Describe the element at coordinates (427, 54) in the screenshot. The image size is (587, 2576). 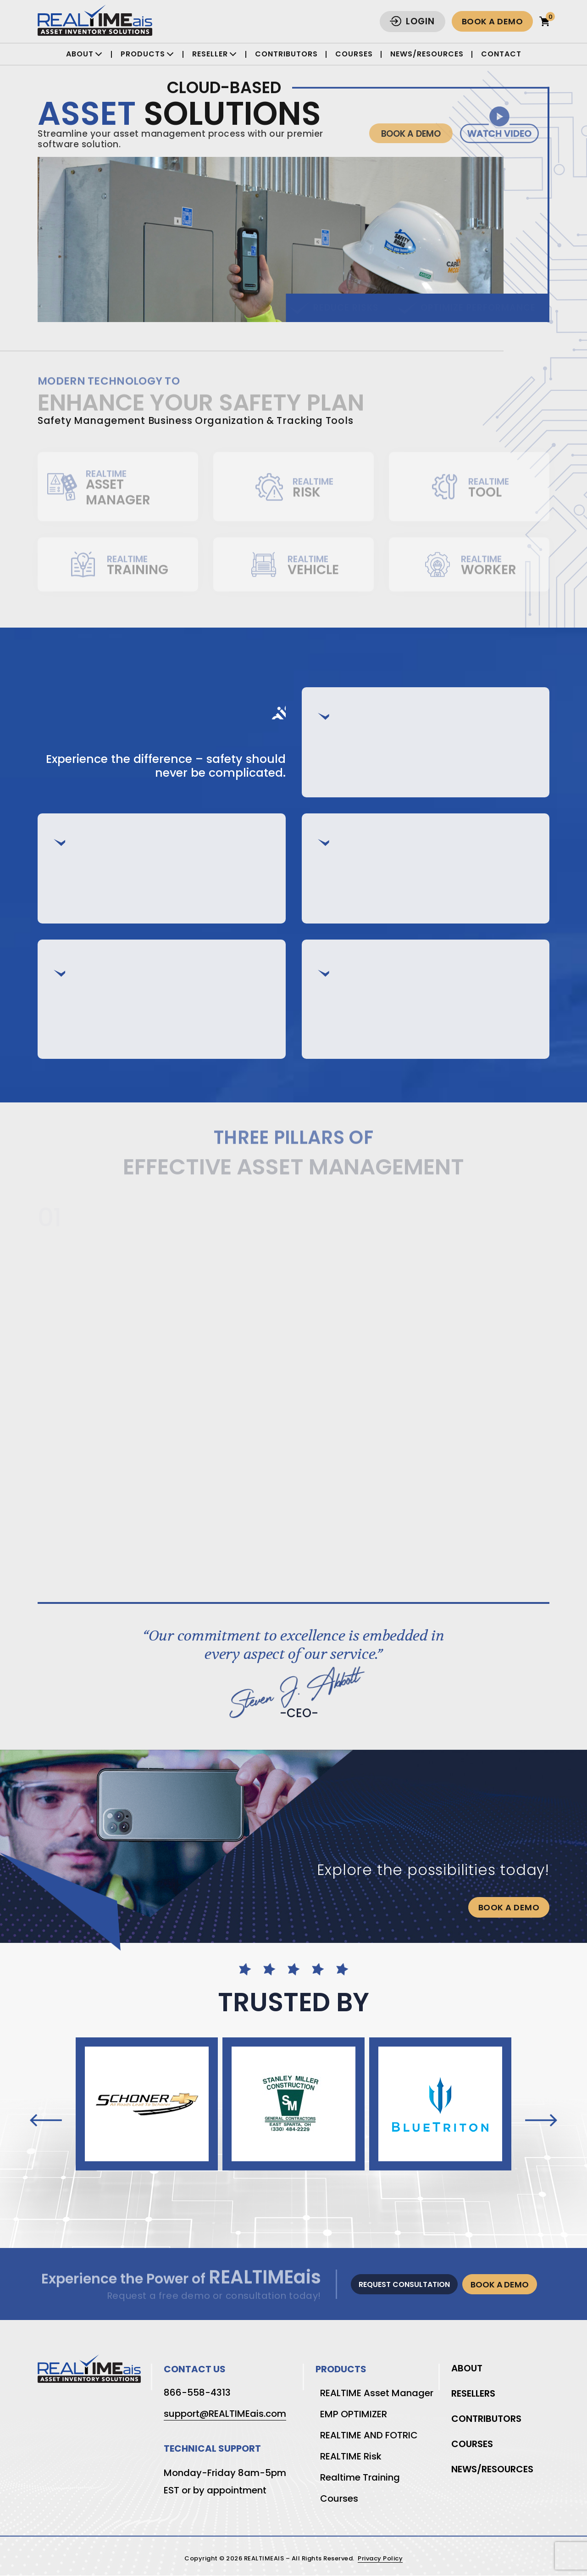
I see `News/Resources` at that location.